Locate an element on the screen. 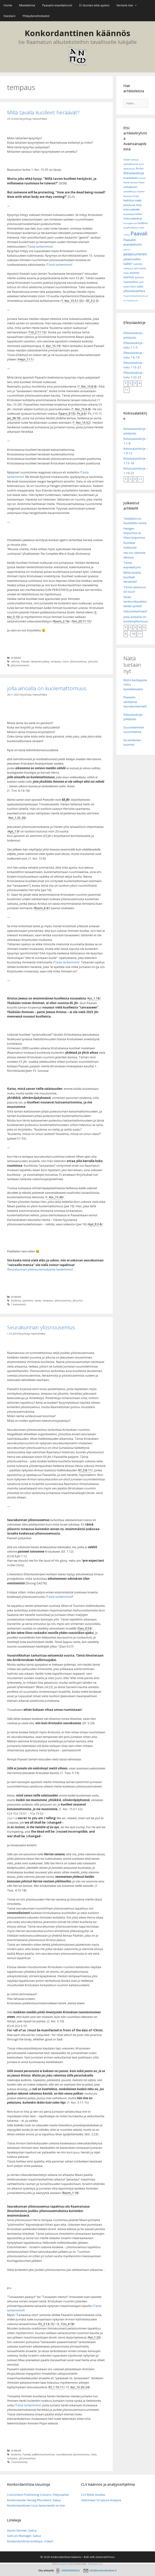 Image resolution: width=155 pixels, height=2576 pixels. synti [synti (8 kohdetta)] is located at coordinates (141, 282).